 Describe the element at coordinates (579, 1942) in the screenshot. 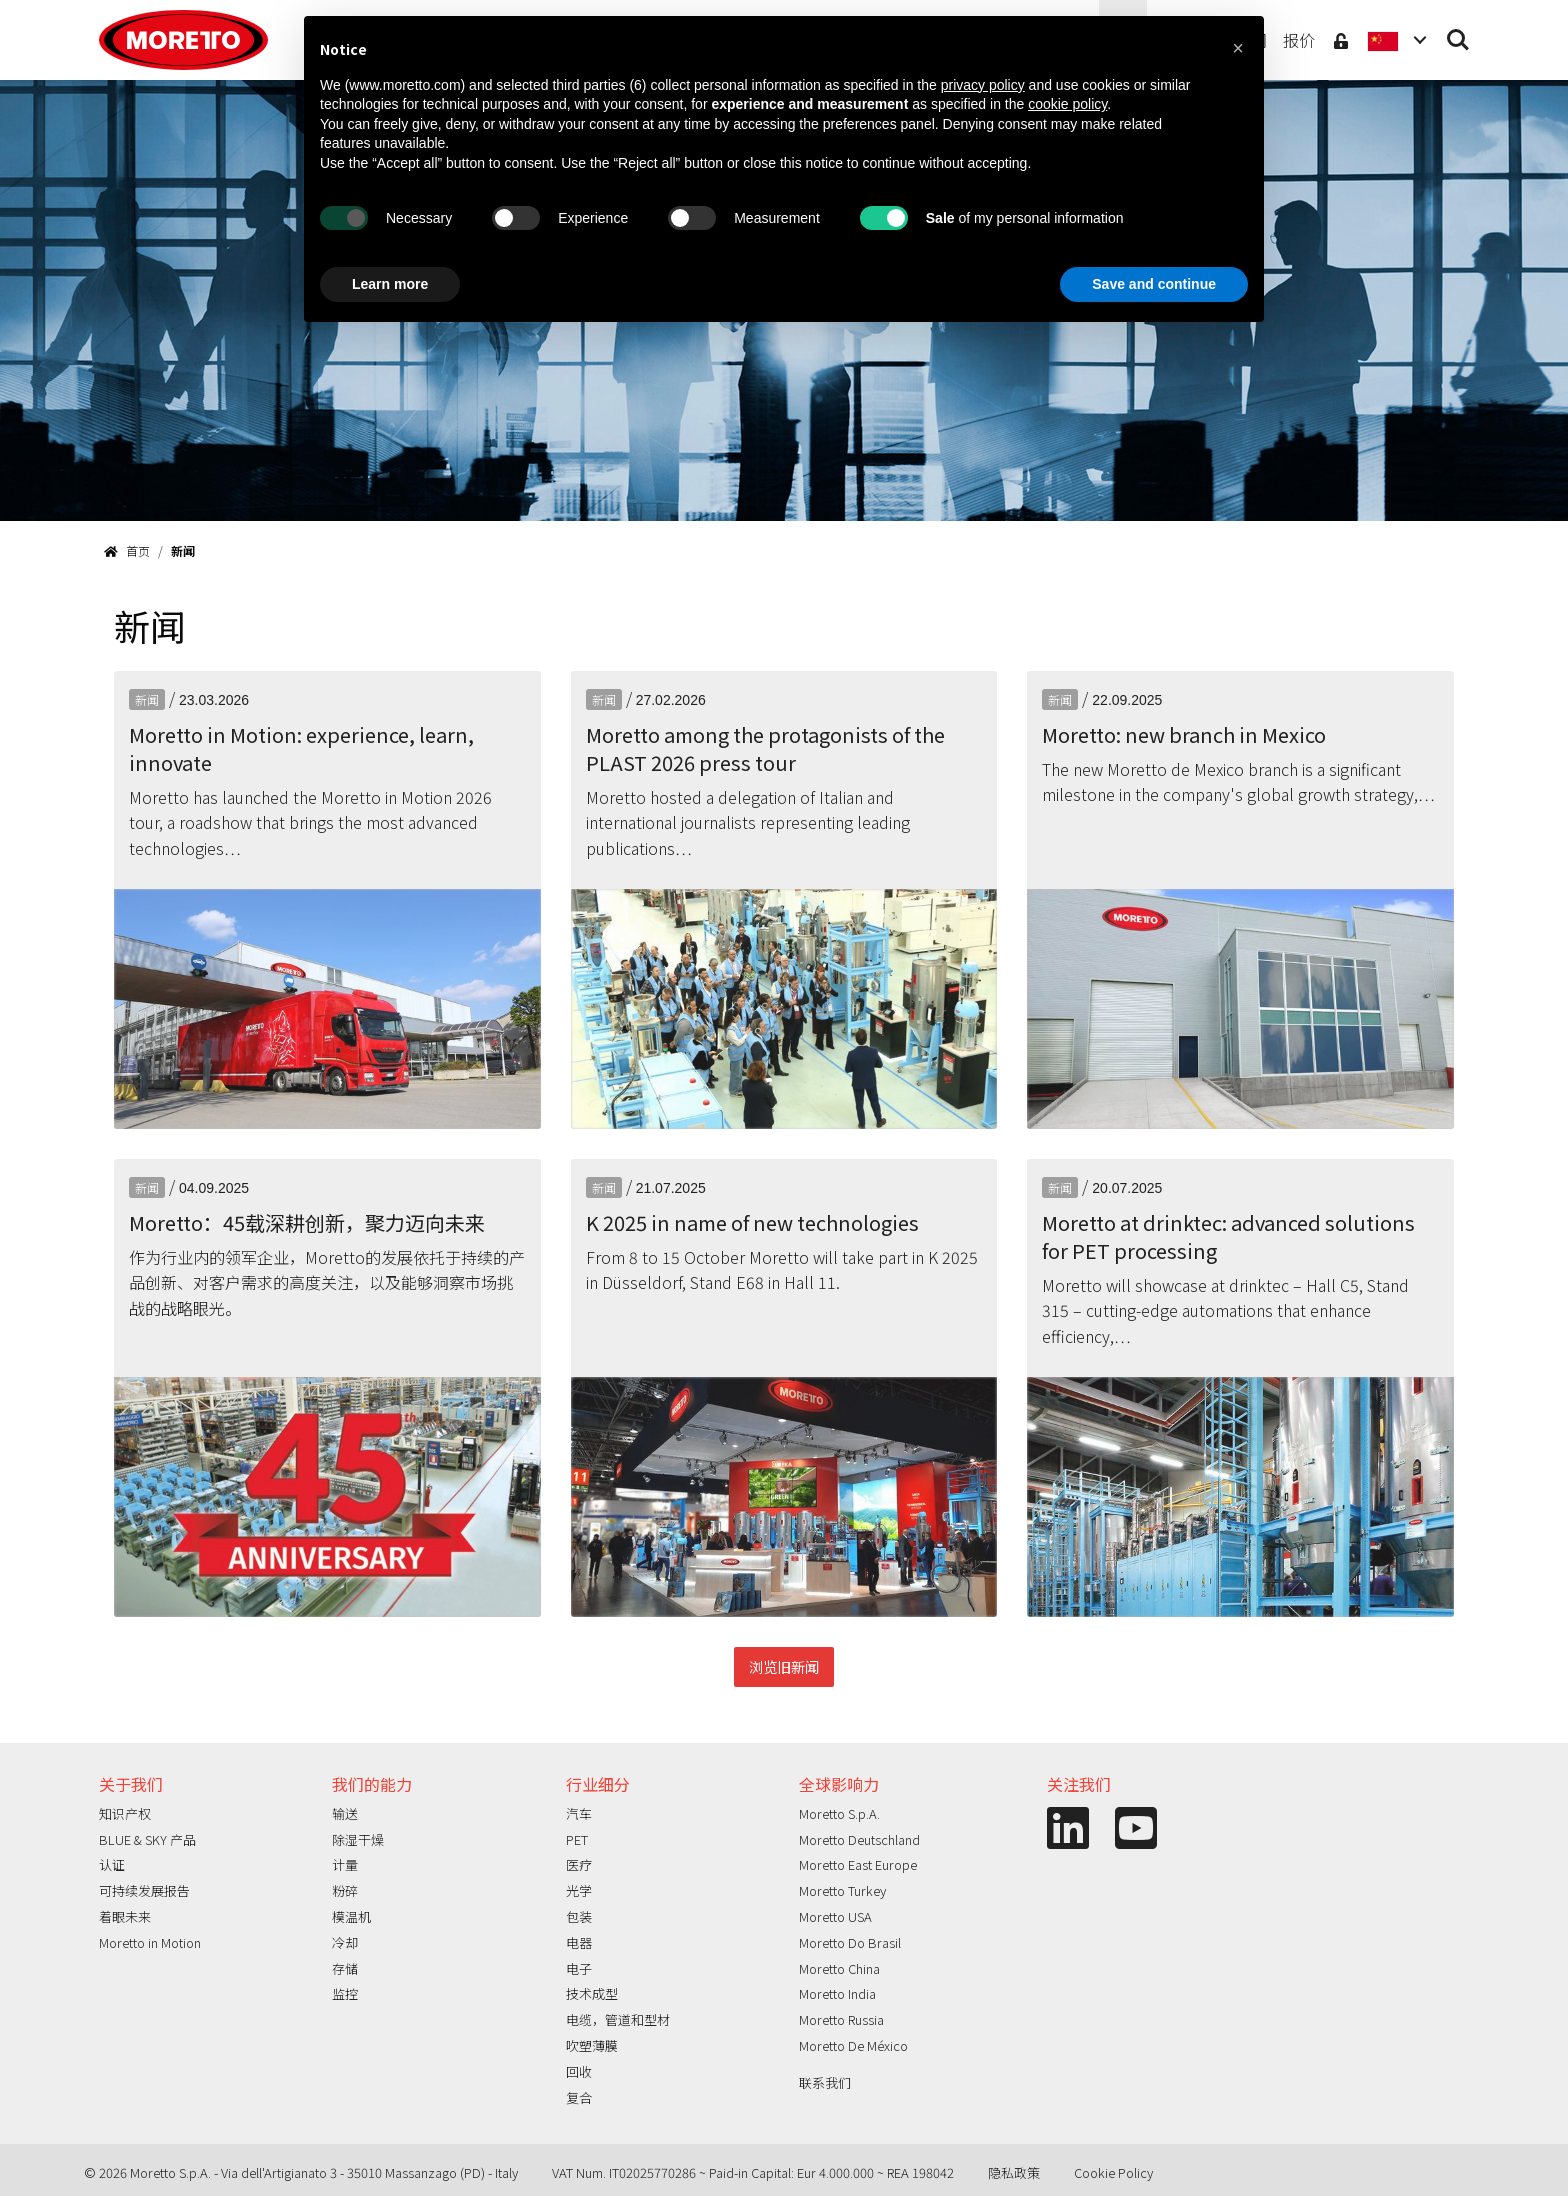

I see `电器` at that location.